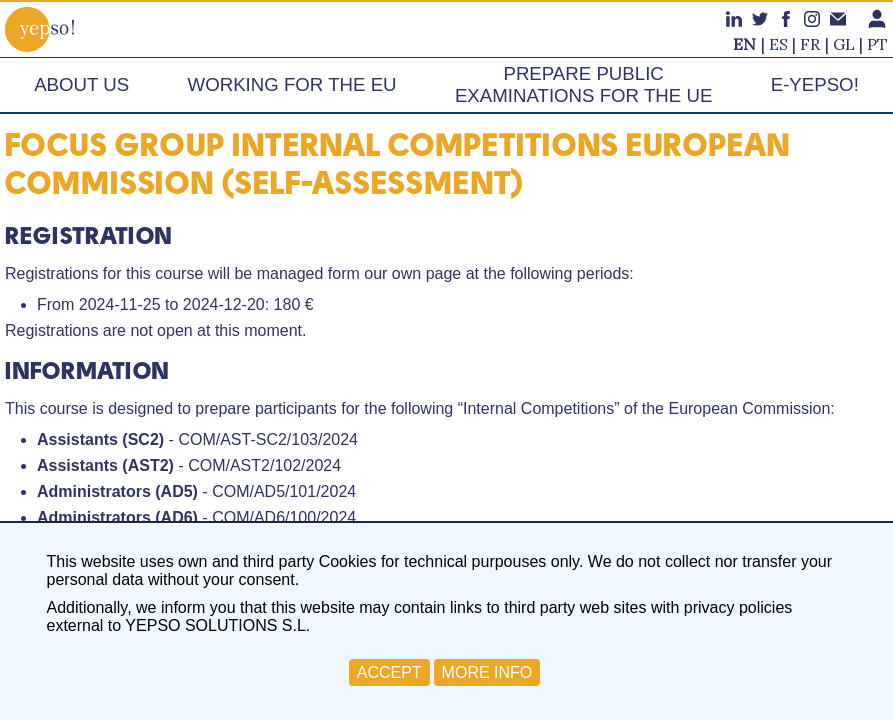  I want to click on MORE INFO, so click(487, 672).